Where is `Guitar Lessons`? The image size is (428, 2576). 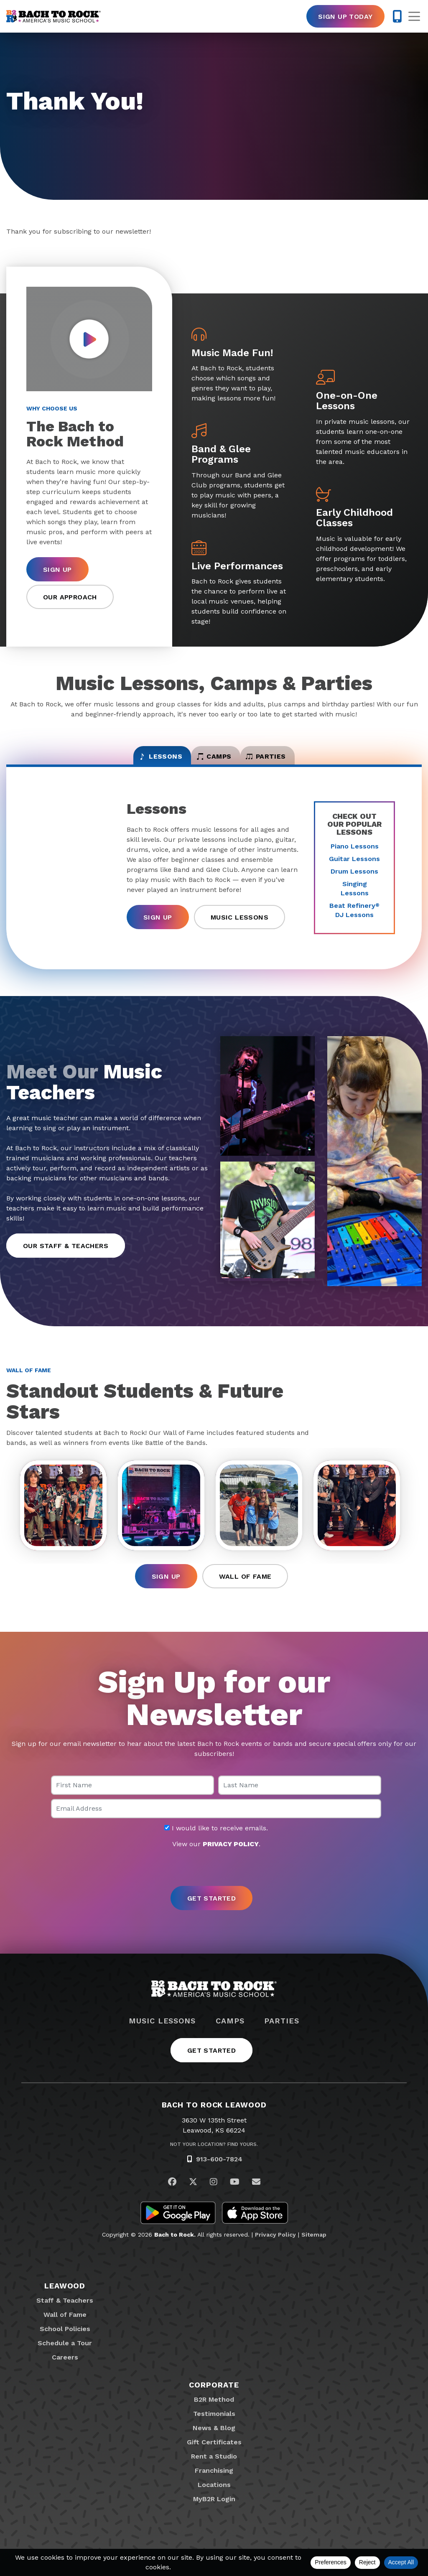 Guitar Lessons is located at coordinates (354, 868).